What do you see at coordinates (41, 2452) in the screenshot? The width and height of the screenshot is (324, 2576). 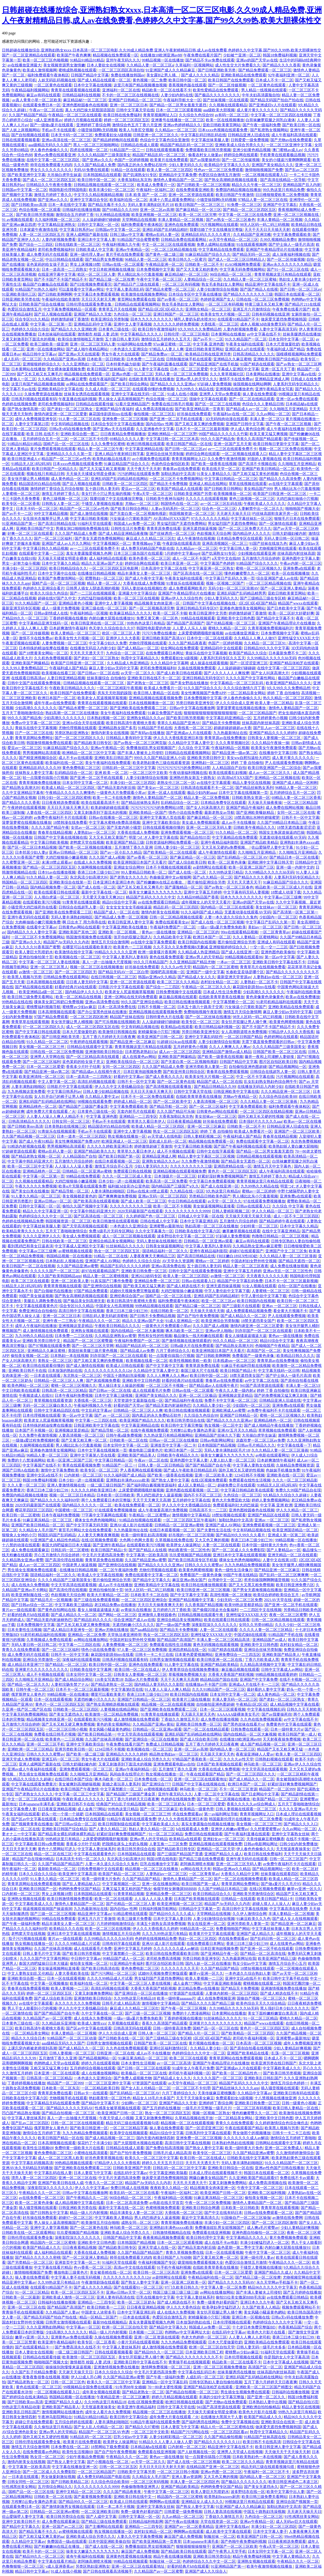 I see `在线免费观看av色网站` at bounding box center [41, 2452].